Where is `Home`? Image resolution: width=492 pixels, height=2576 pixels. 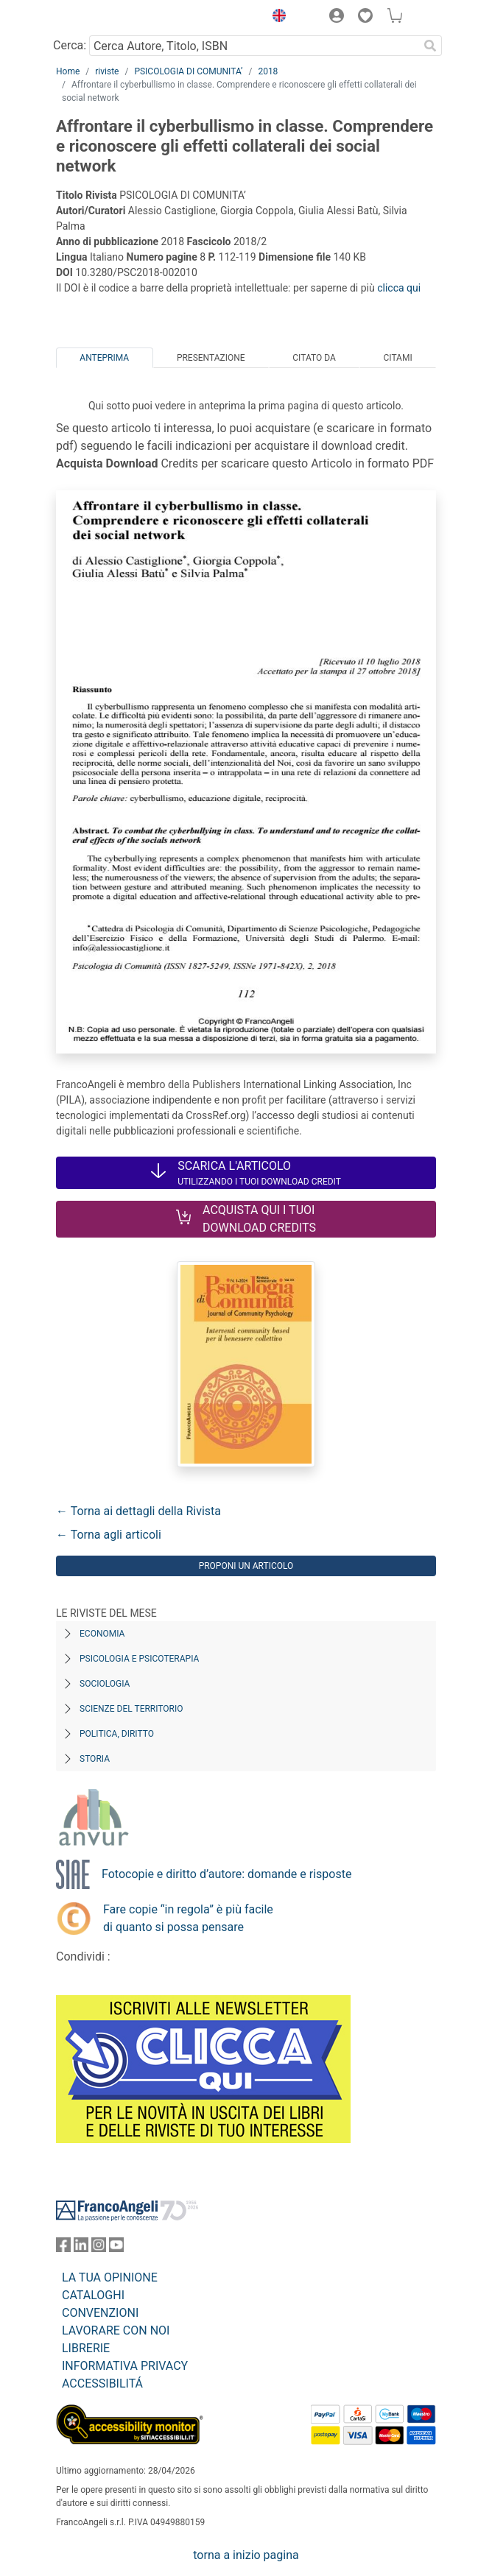
Home is located at coordinates (68, 71).